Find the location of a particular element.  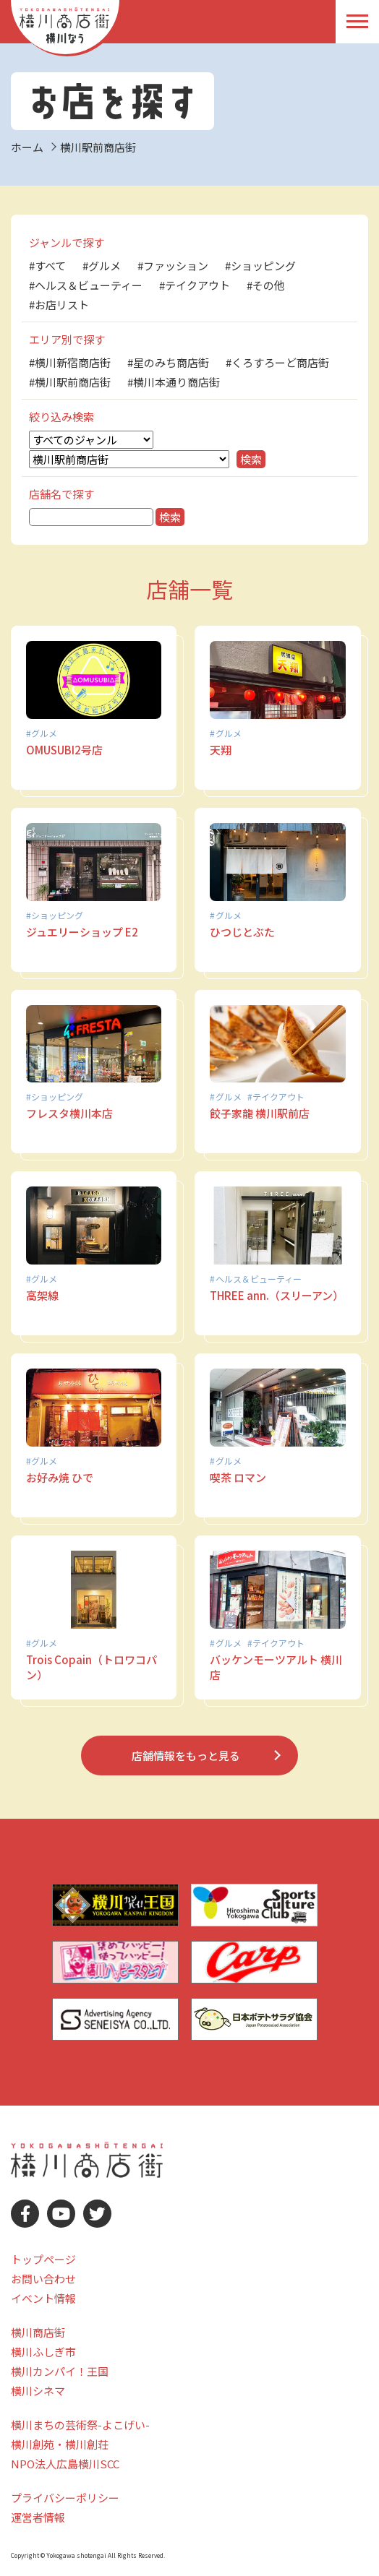

#その他 is located at coordinates (266, 285).